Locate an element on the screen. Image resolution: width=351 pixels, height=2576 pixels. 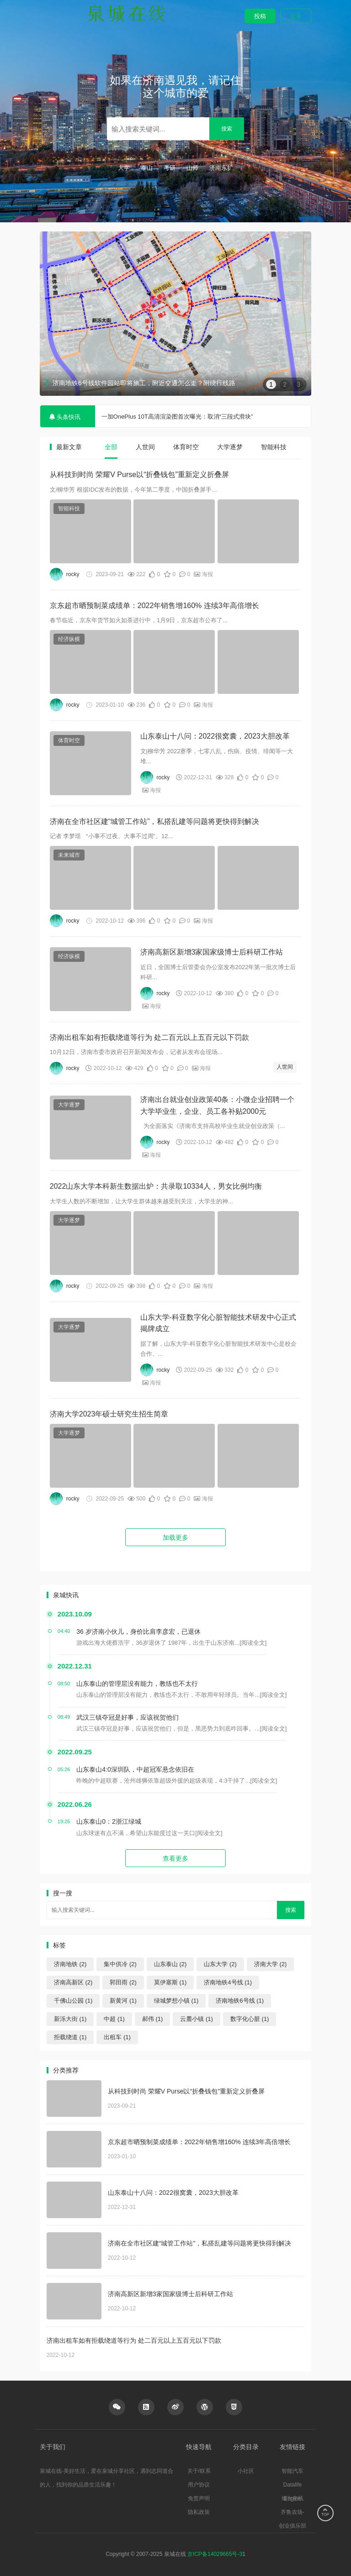
山东泰山的管理层没有能力，教练也不太行 is located at coordinates (137, 1683).